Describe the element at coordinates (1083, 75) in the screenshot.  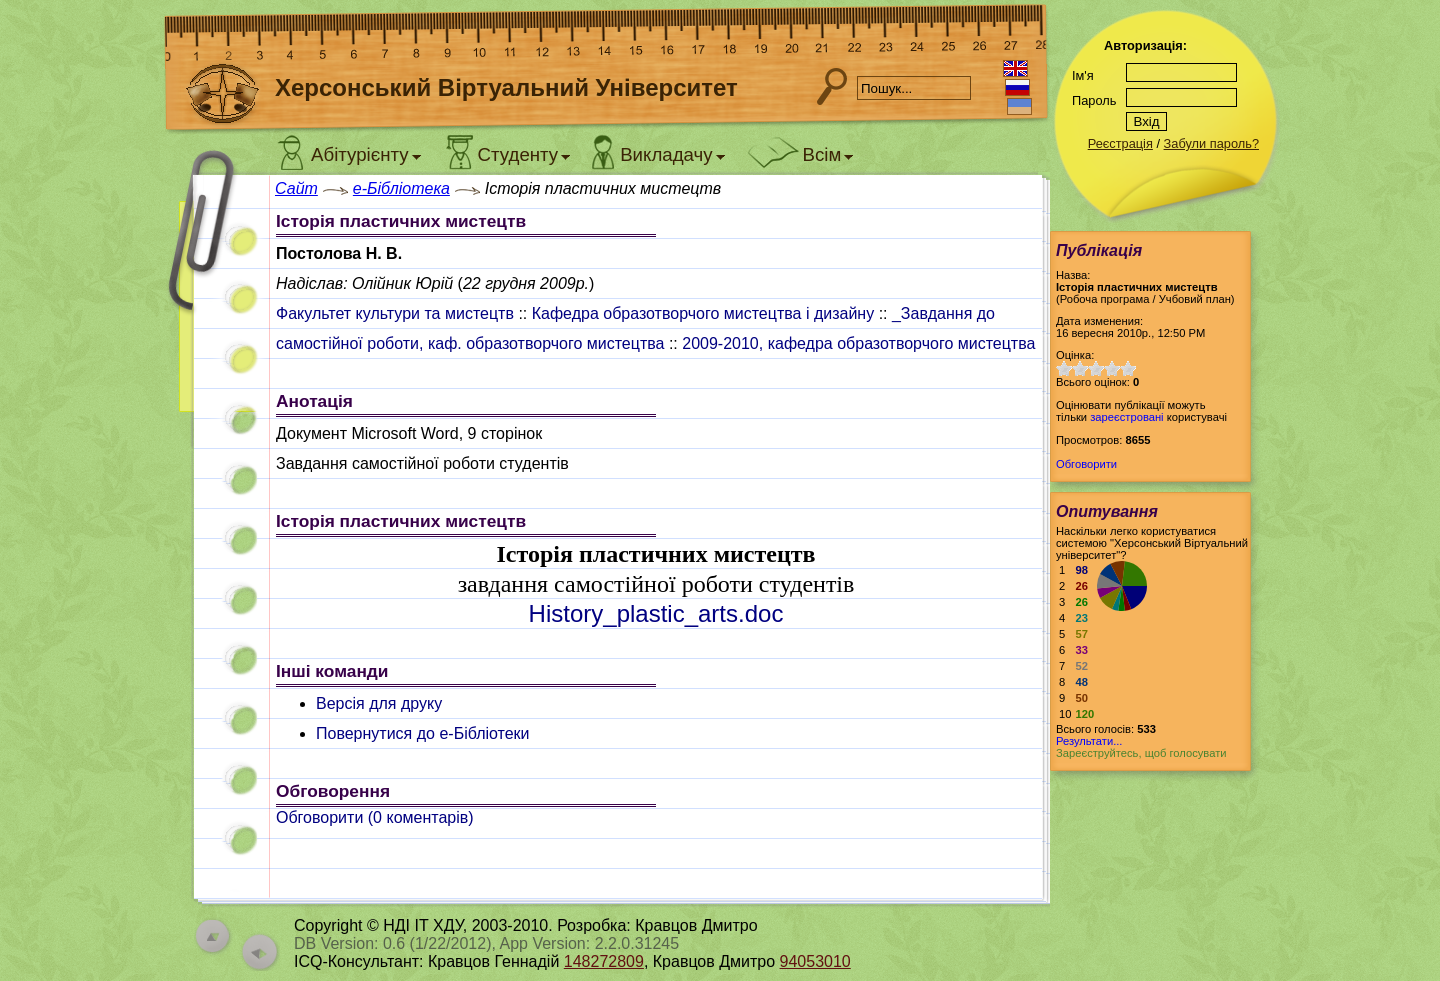
I see `Ім'я` at that location.